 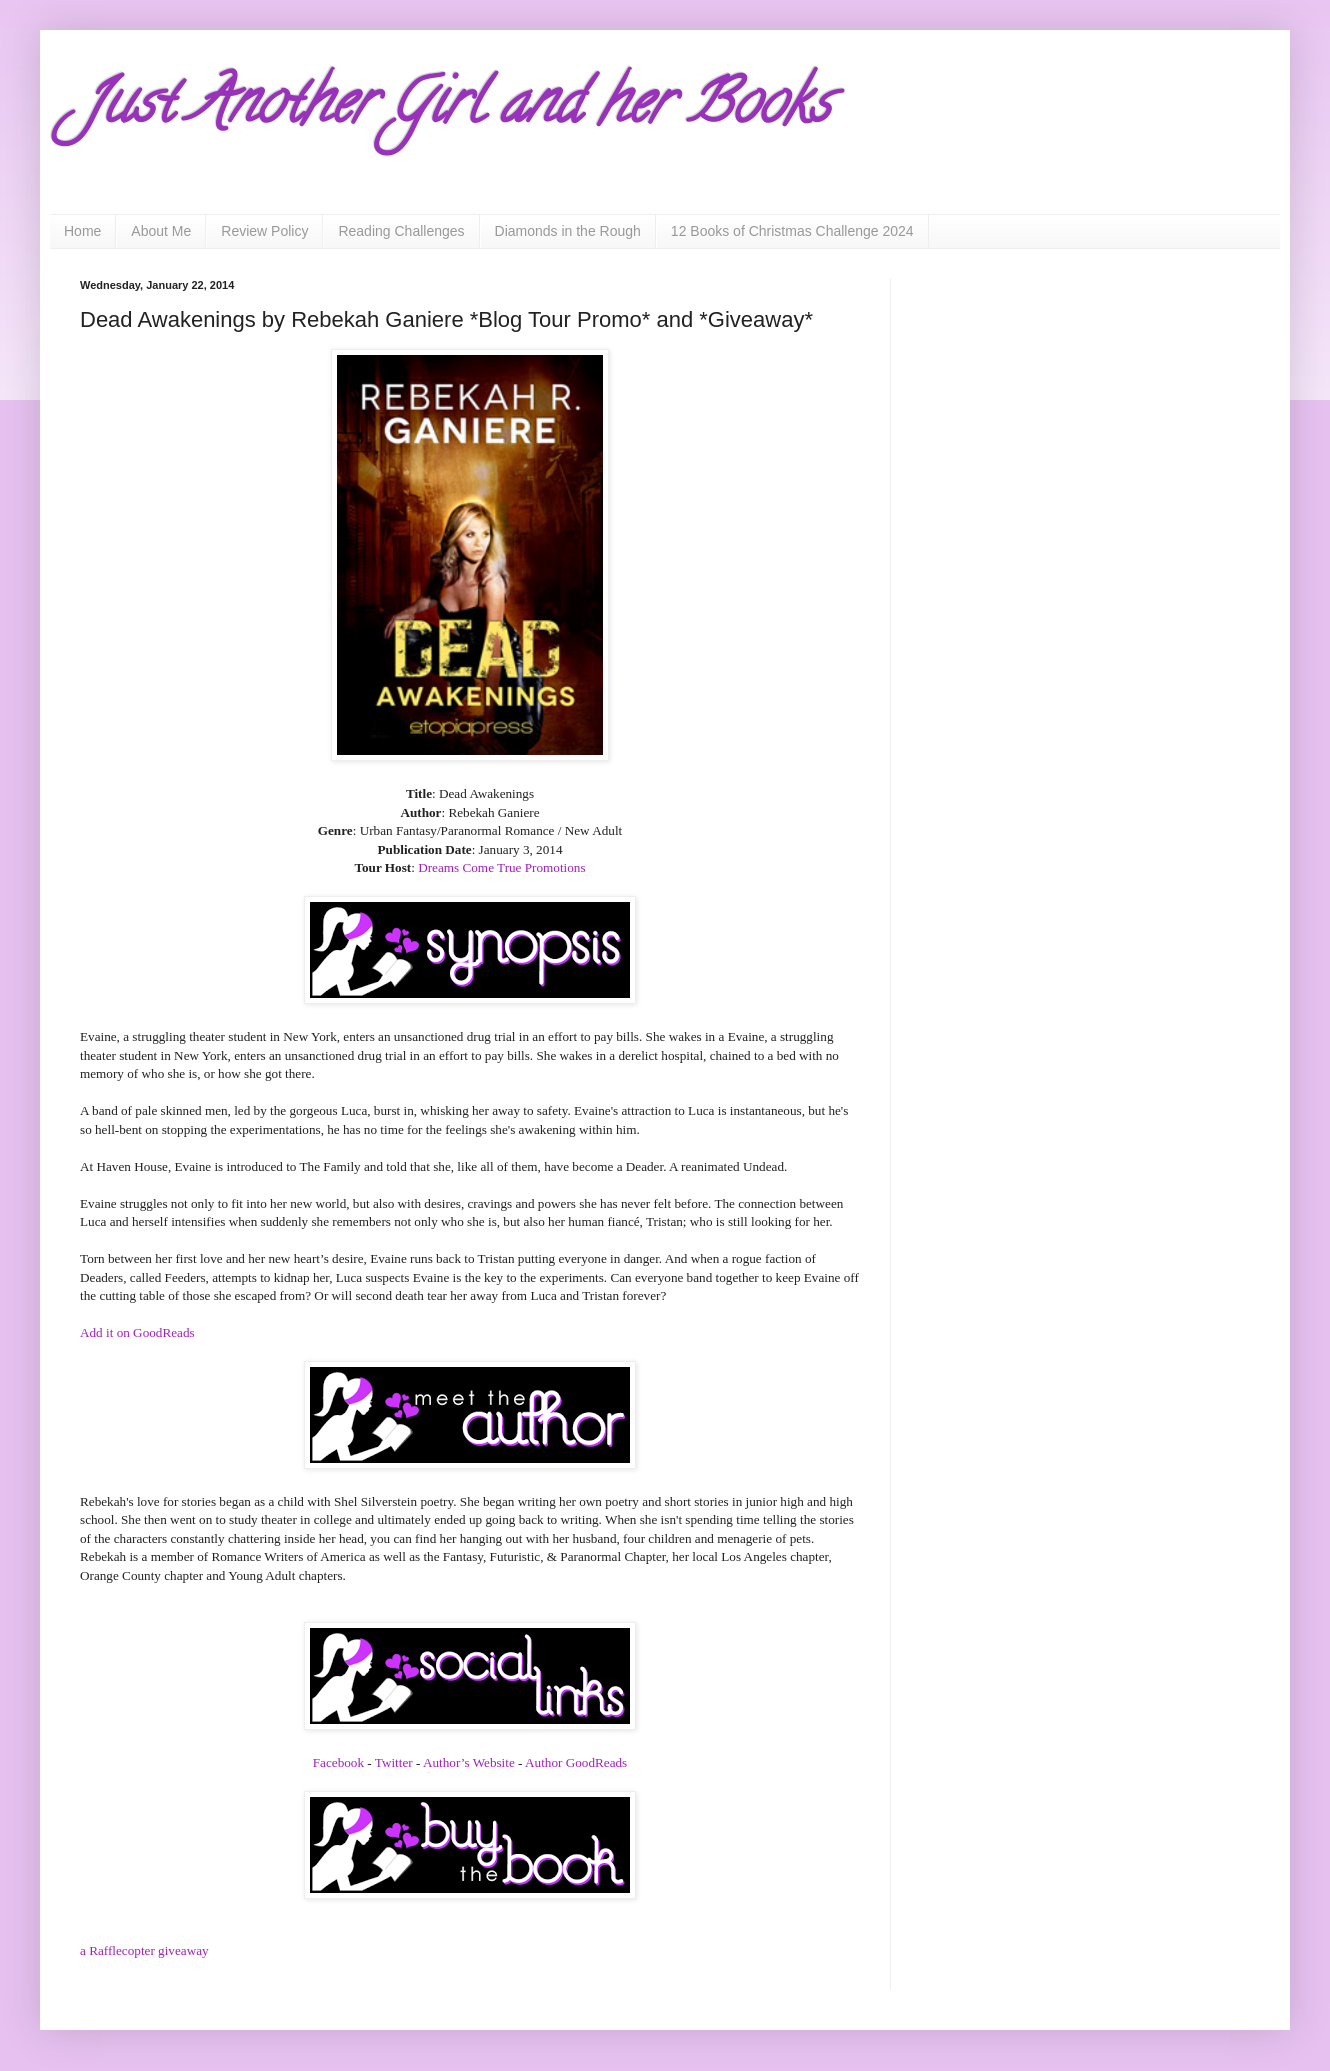 What do you see at coordinates (82, 231) in the screenshot?
I see `Home` at bounding box center [82, 231].